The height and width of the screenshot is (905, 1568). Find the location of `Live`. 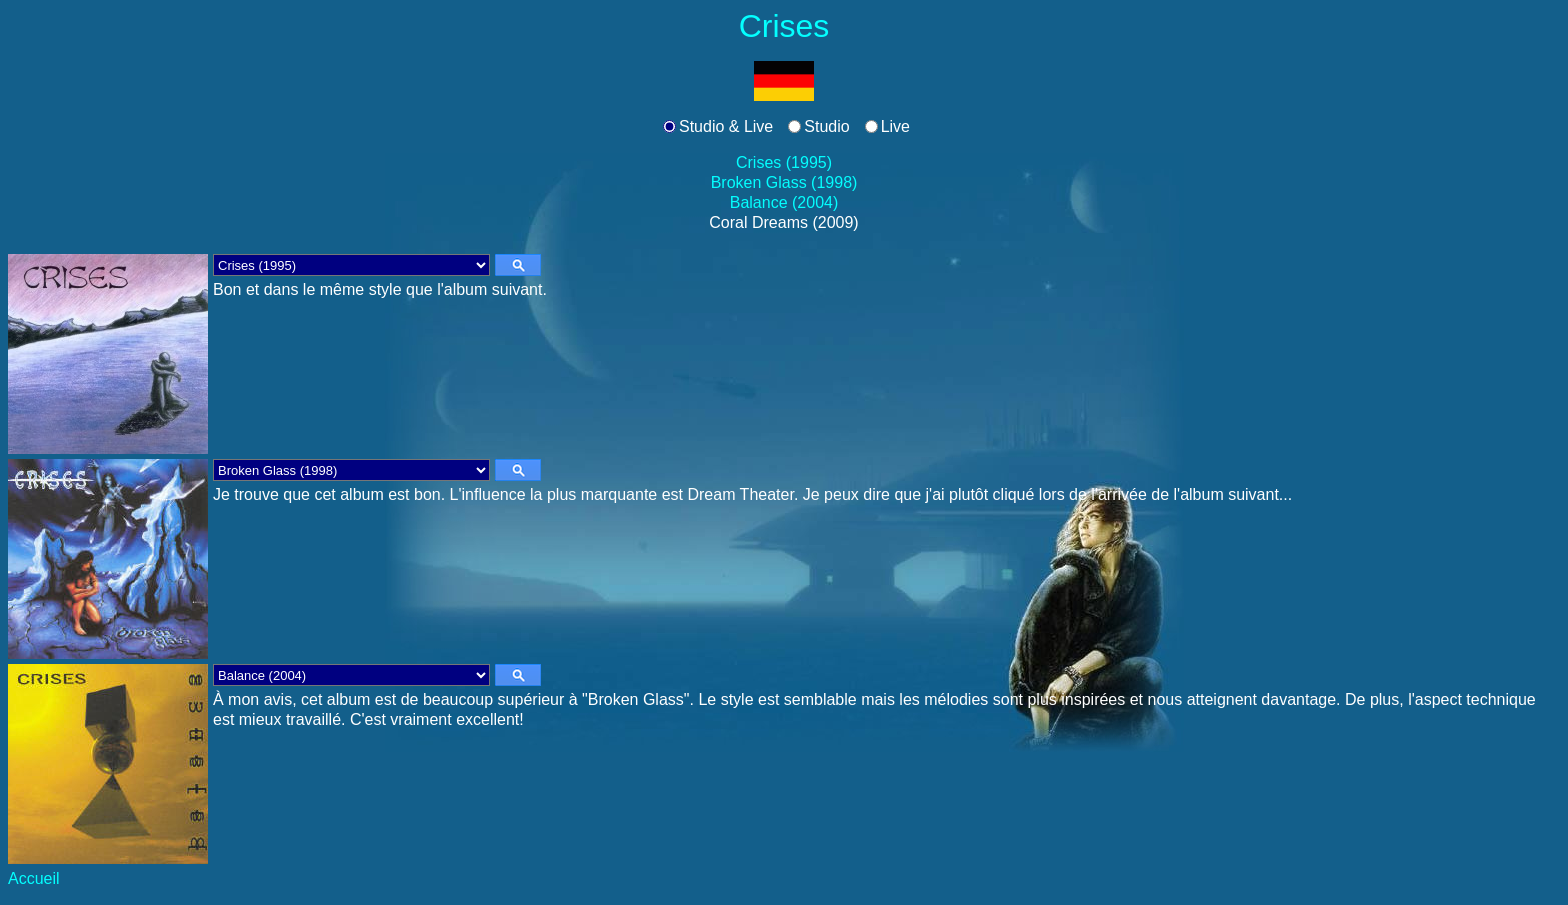

Live is located at coordinates (895, 126).